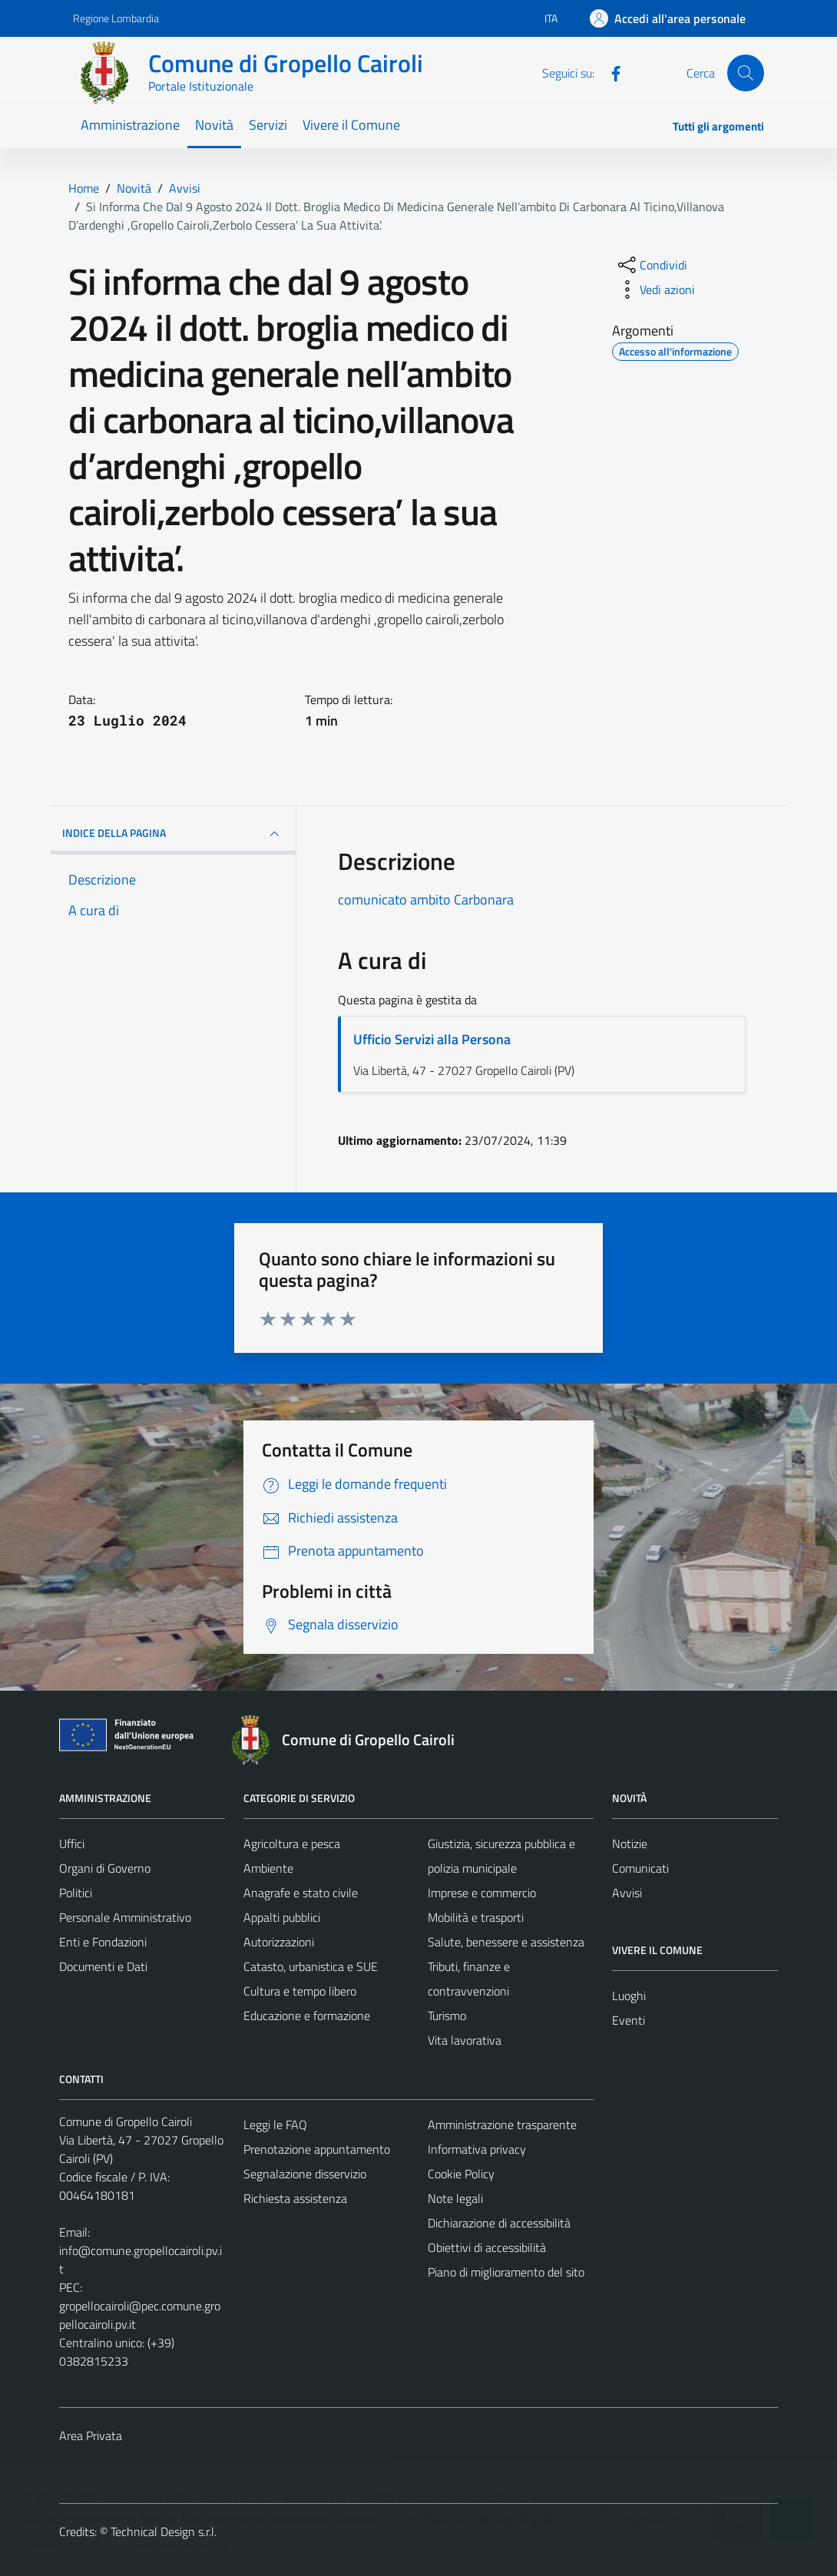 The height and width of the screenshot is (2576, 837). I want to click on Vita lavorativa, so click(464, 2040).